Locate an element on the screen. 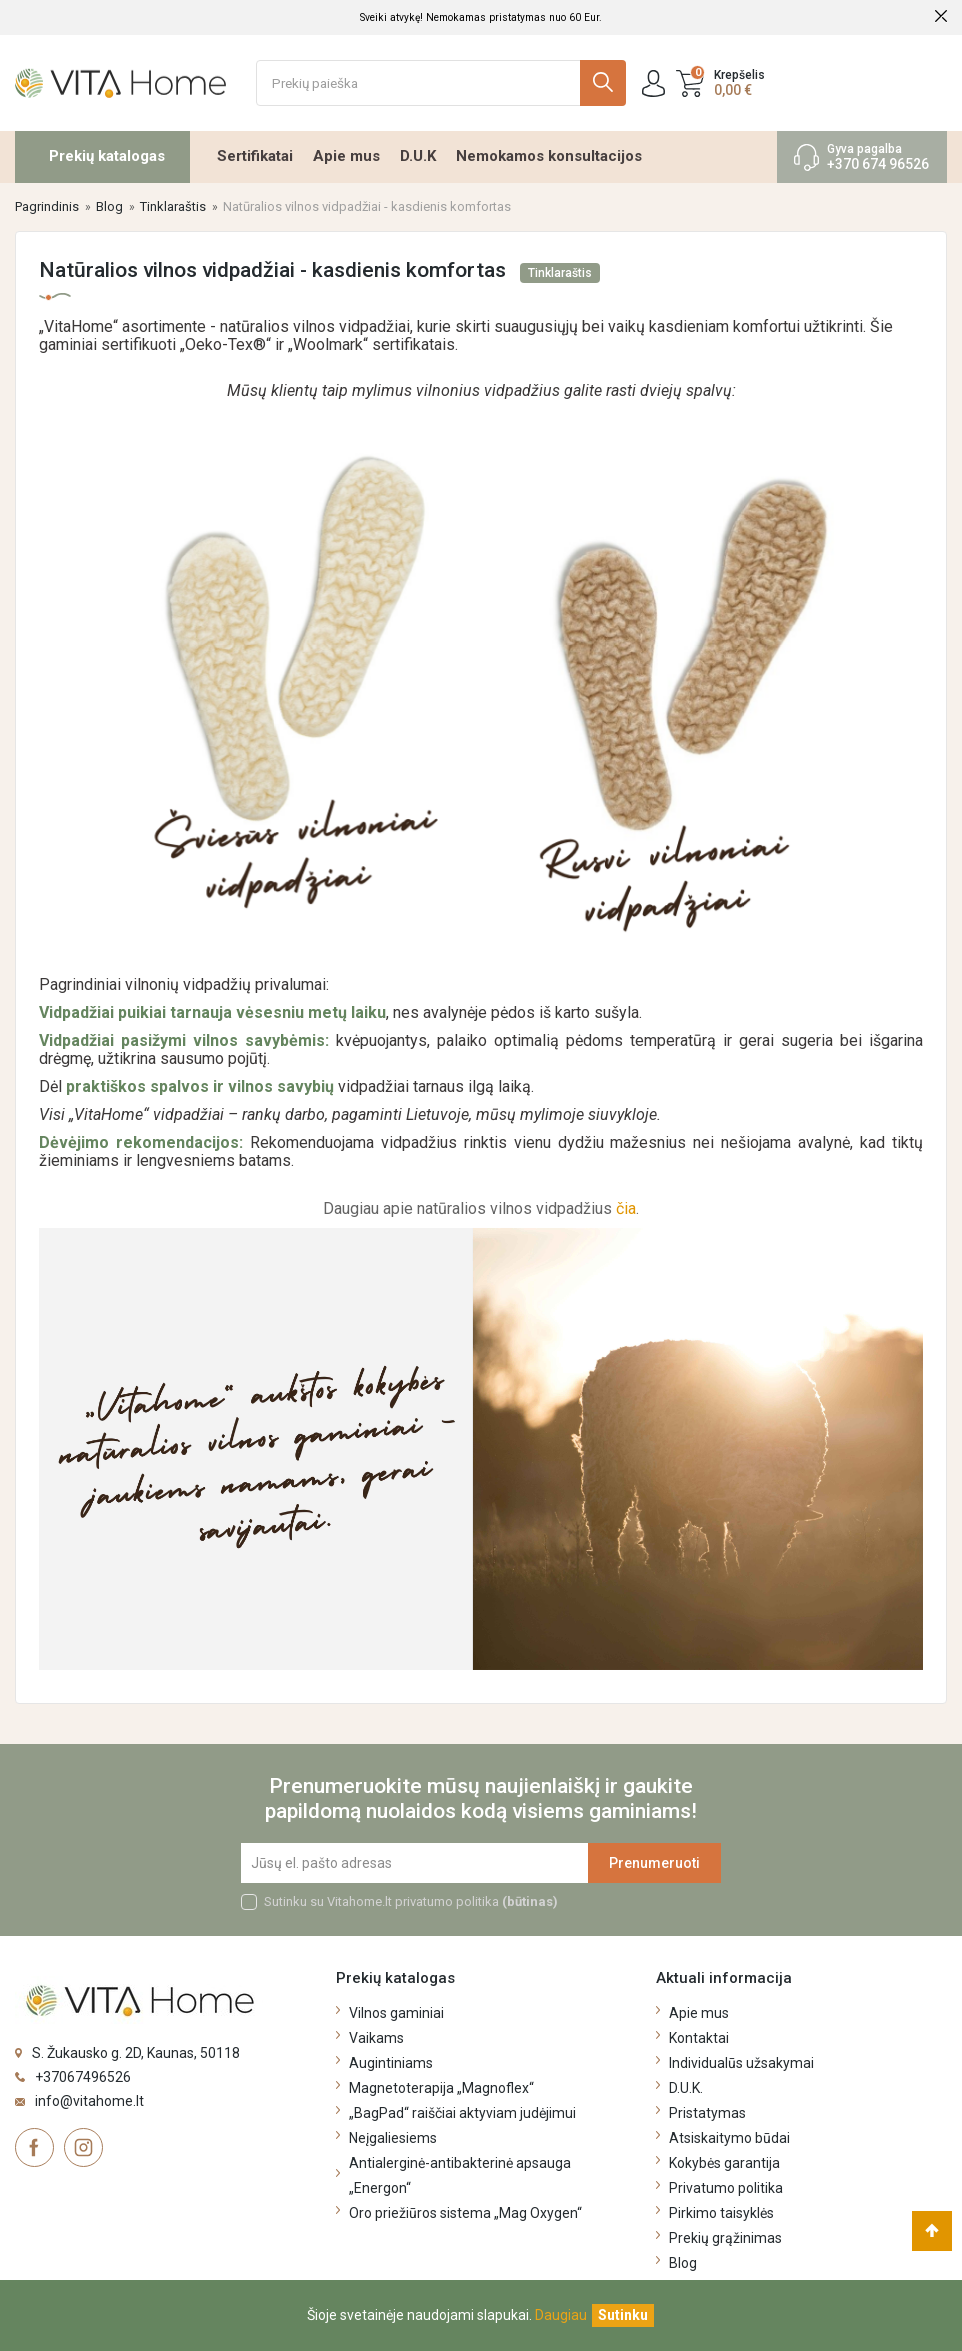 The image size is (962, 2351). Individualūs užsakymai is located at coordinates (741, 2063).